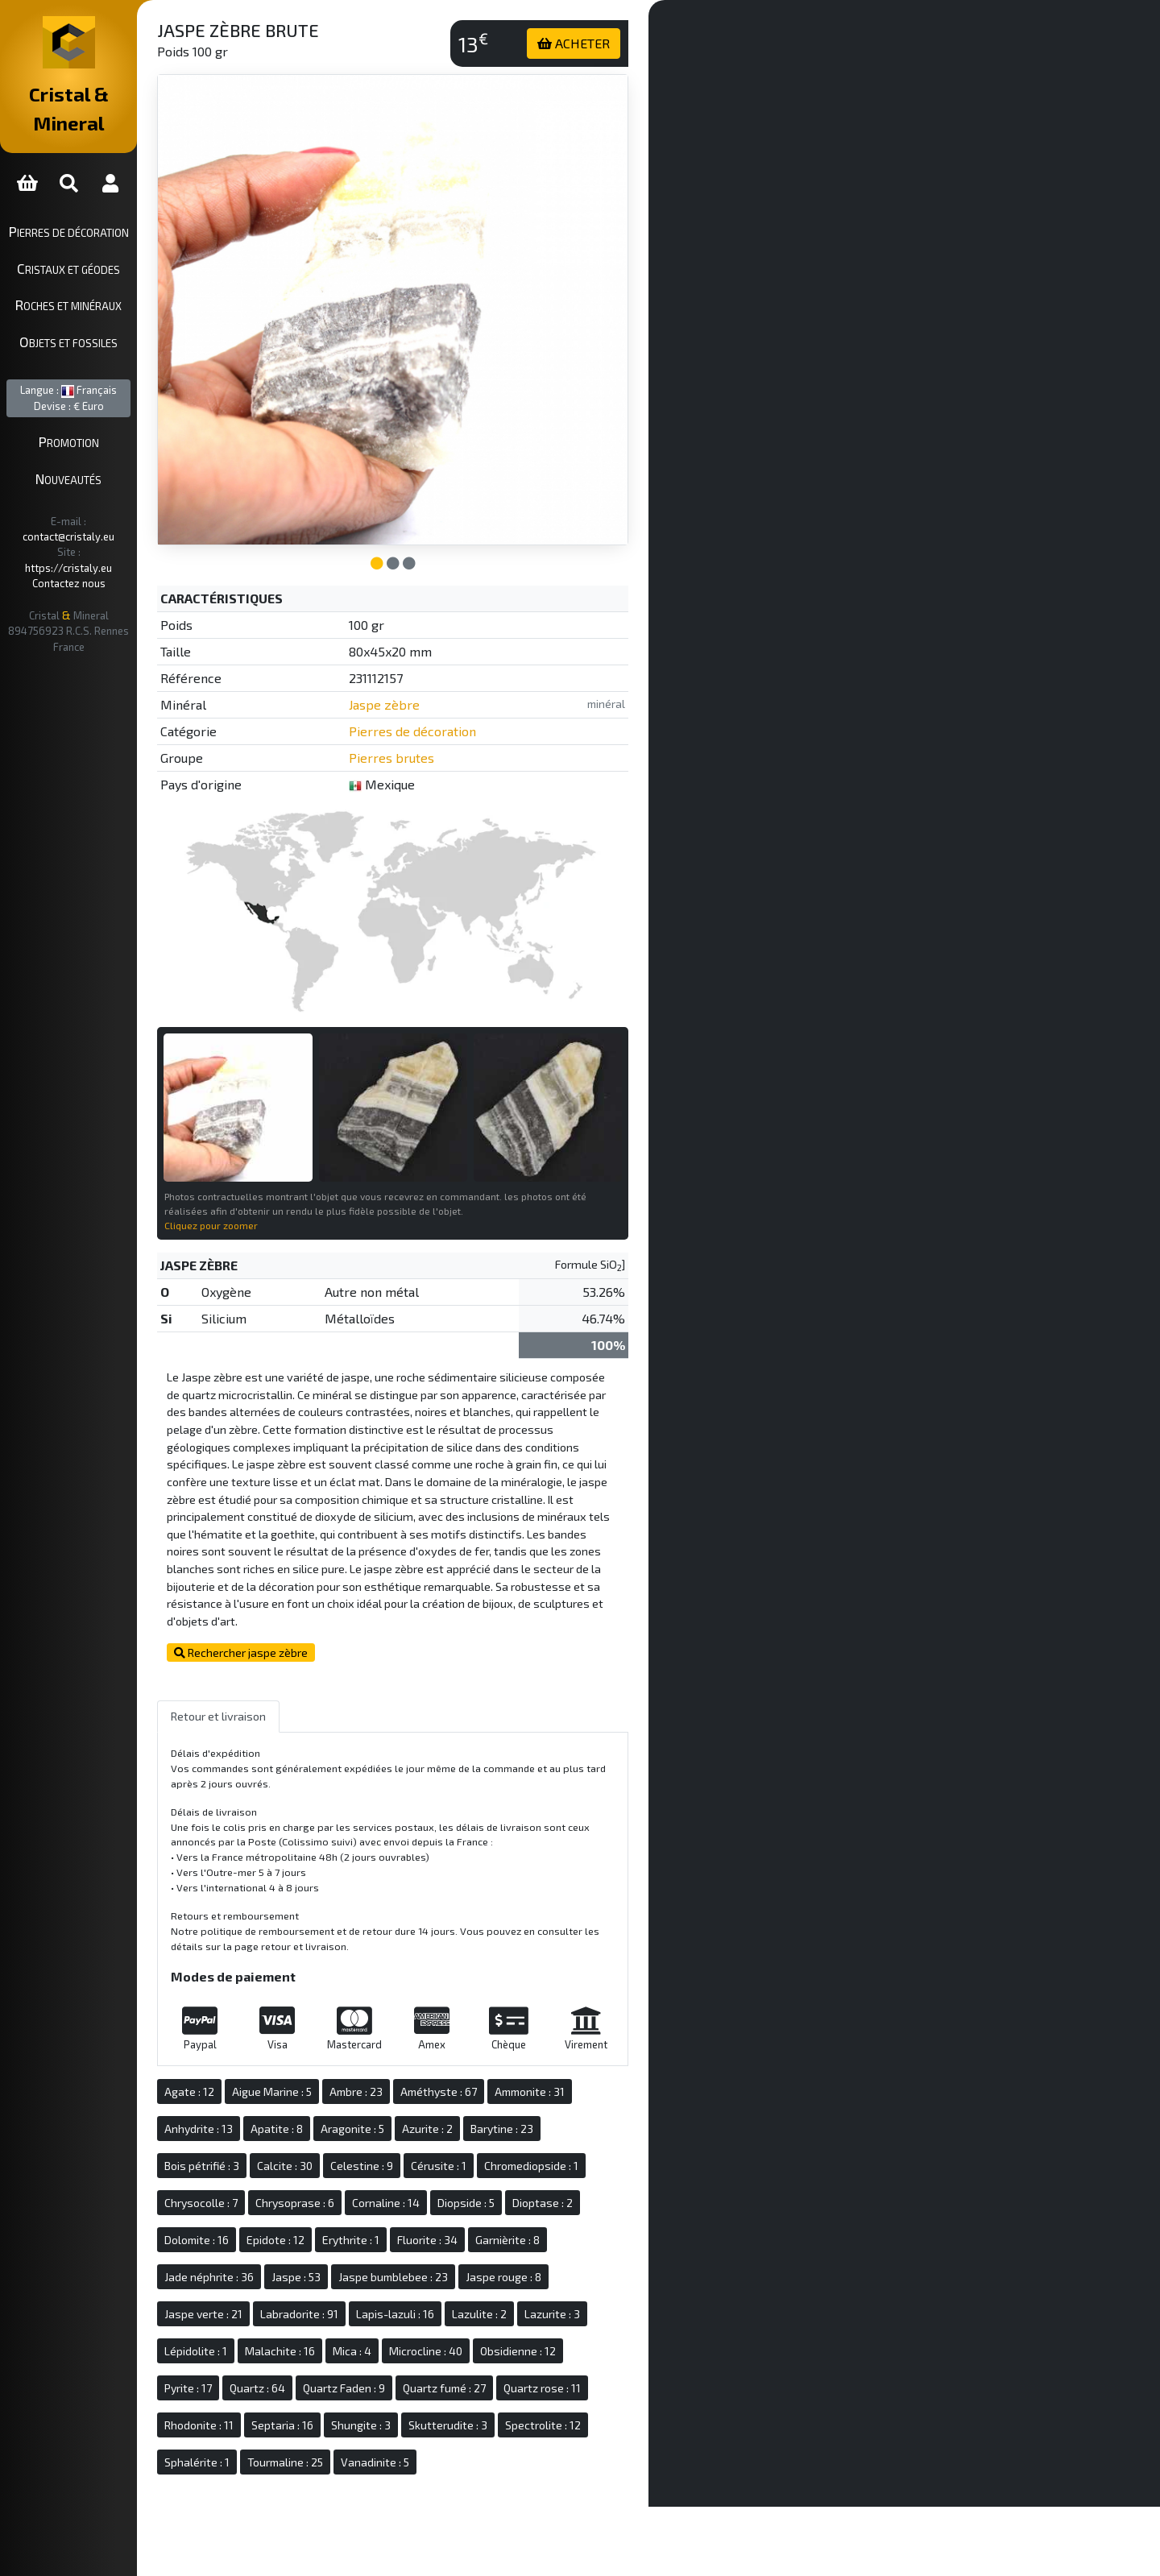  What do you see at coordinates (607, 2161) in the screenshot?
I see `Dioptase : 2` at bounding box center [607, 2161].